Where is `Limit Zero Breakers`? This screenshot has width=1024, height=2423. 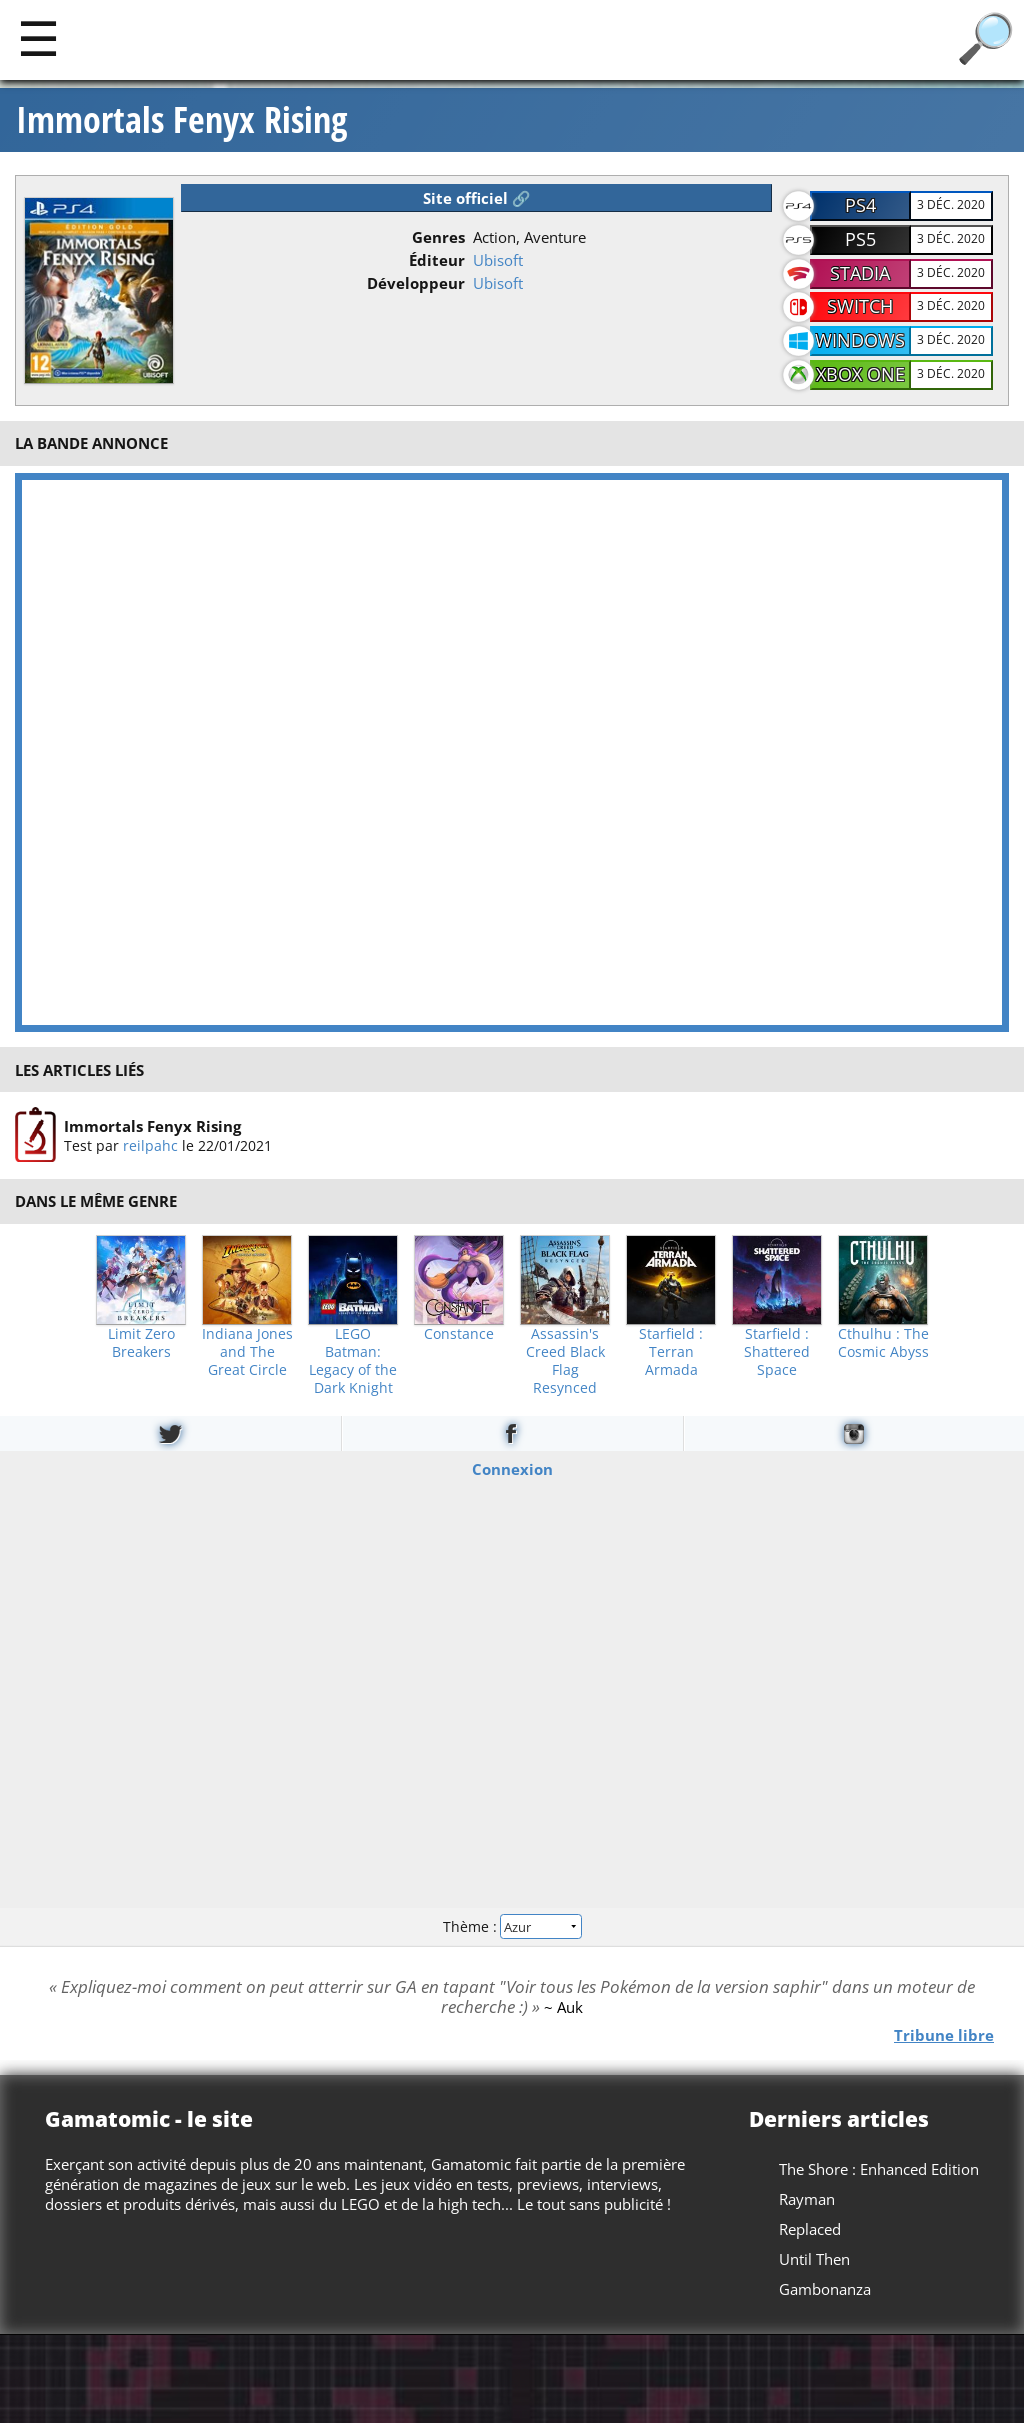 Limit Zero Breakers is located at coordinates (141, 1343).